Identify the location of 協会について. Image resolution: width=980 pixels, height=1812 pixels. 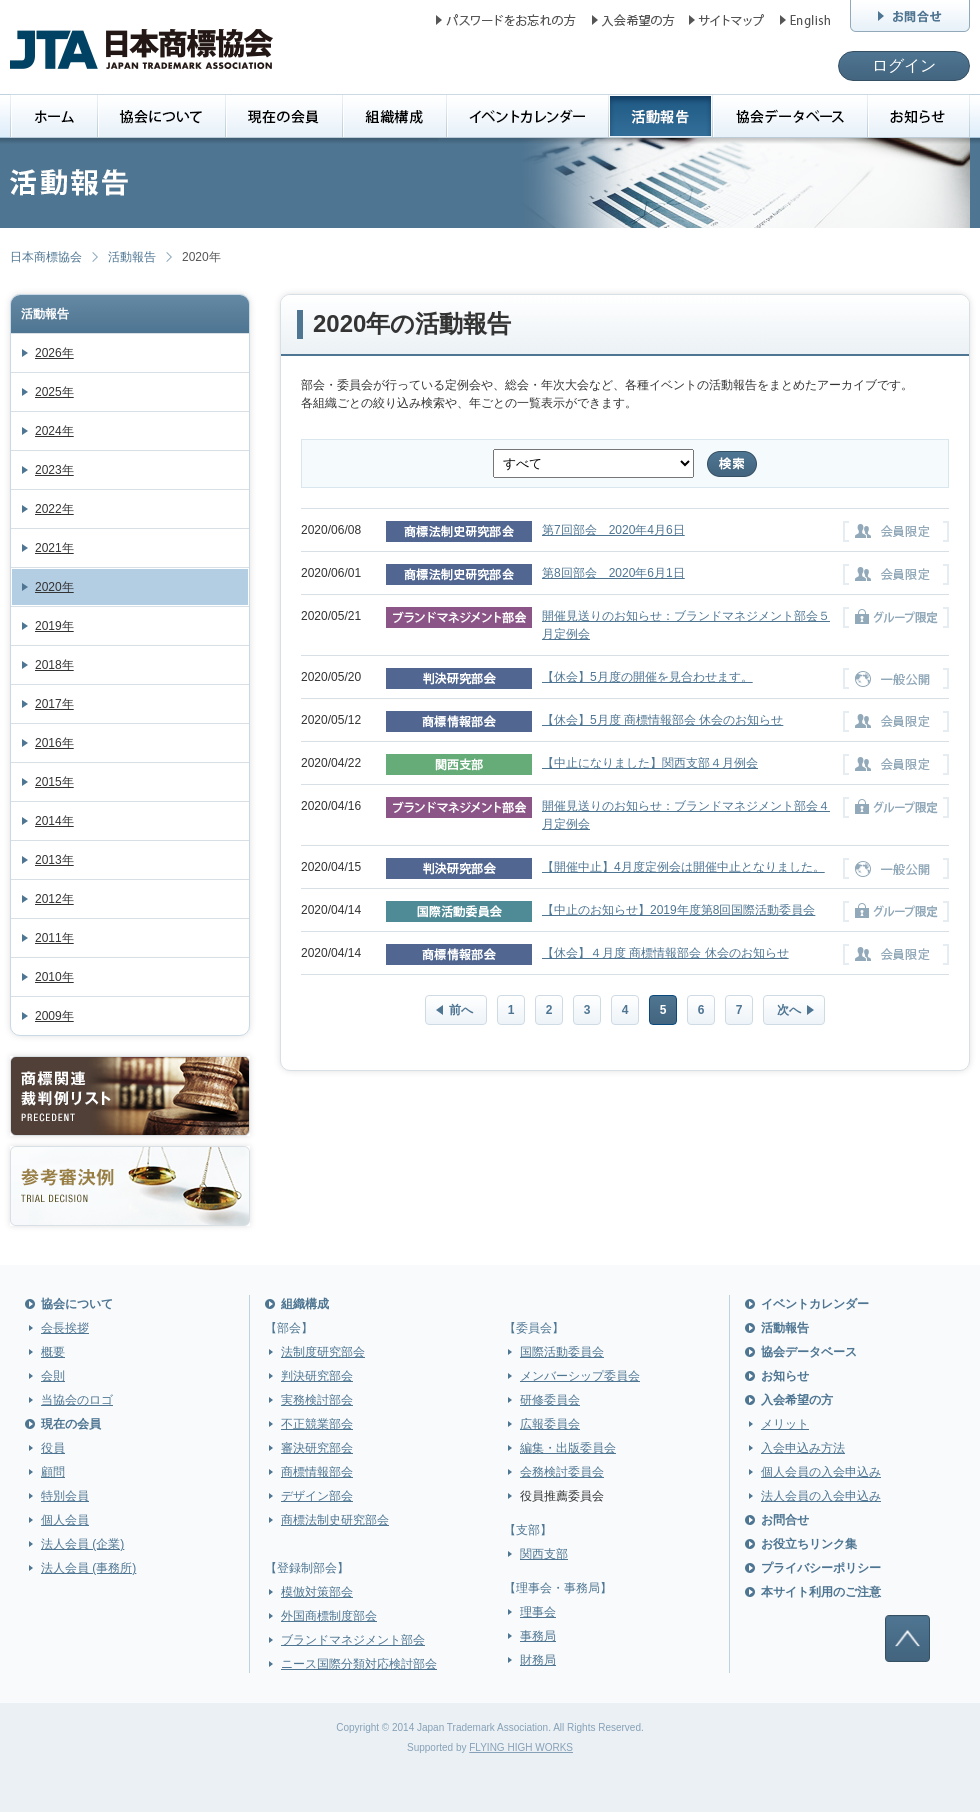
(77, 1304).